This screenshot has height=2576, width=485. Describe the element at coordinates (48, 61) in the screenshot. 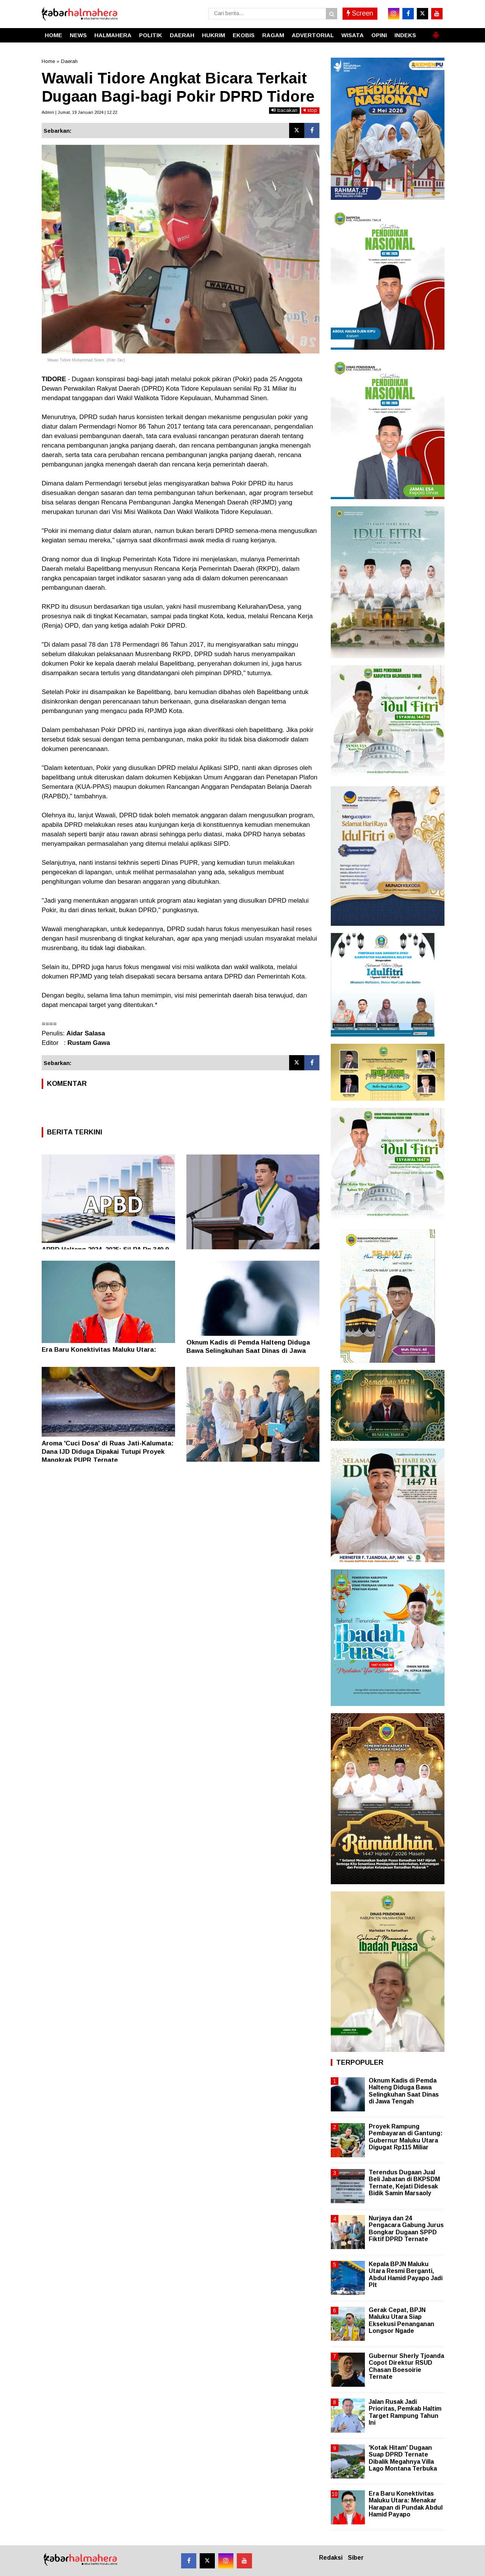

I see `Home` at that location.